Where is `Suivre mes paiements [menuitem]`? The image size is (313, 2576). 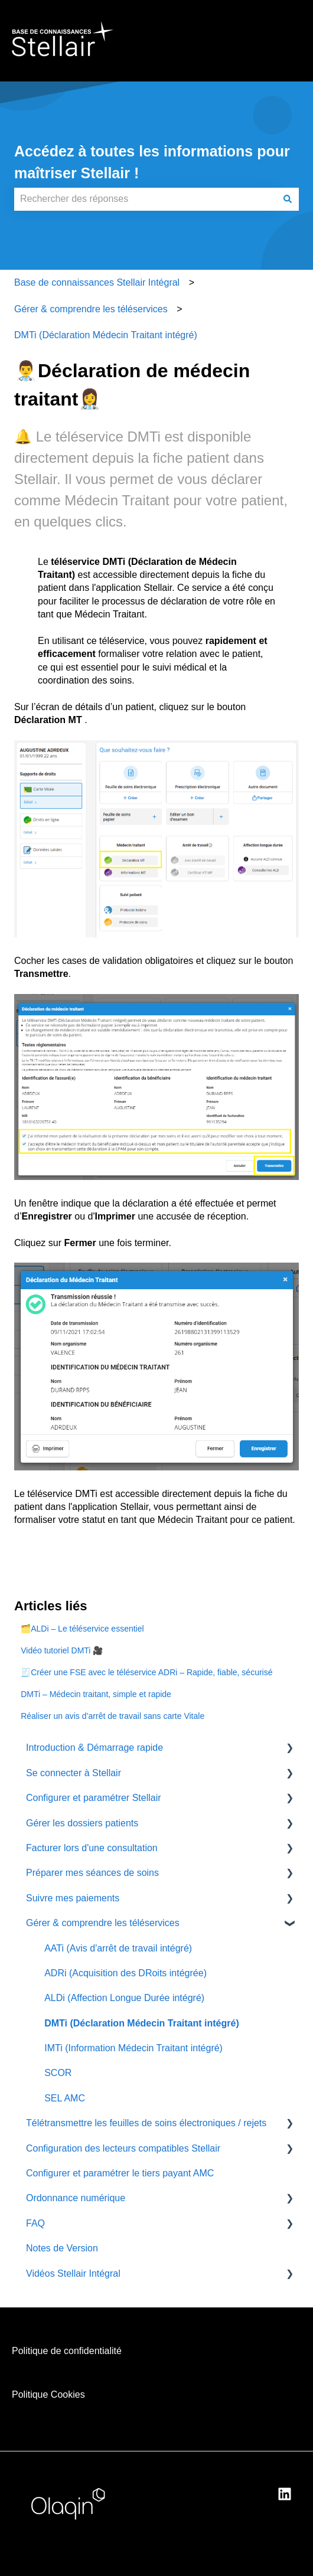
Suivre mes paiements [menuitem] is located at coordinates (72, 1898).